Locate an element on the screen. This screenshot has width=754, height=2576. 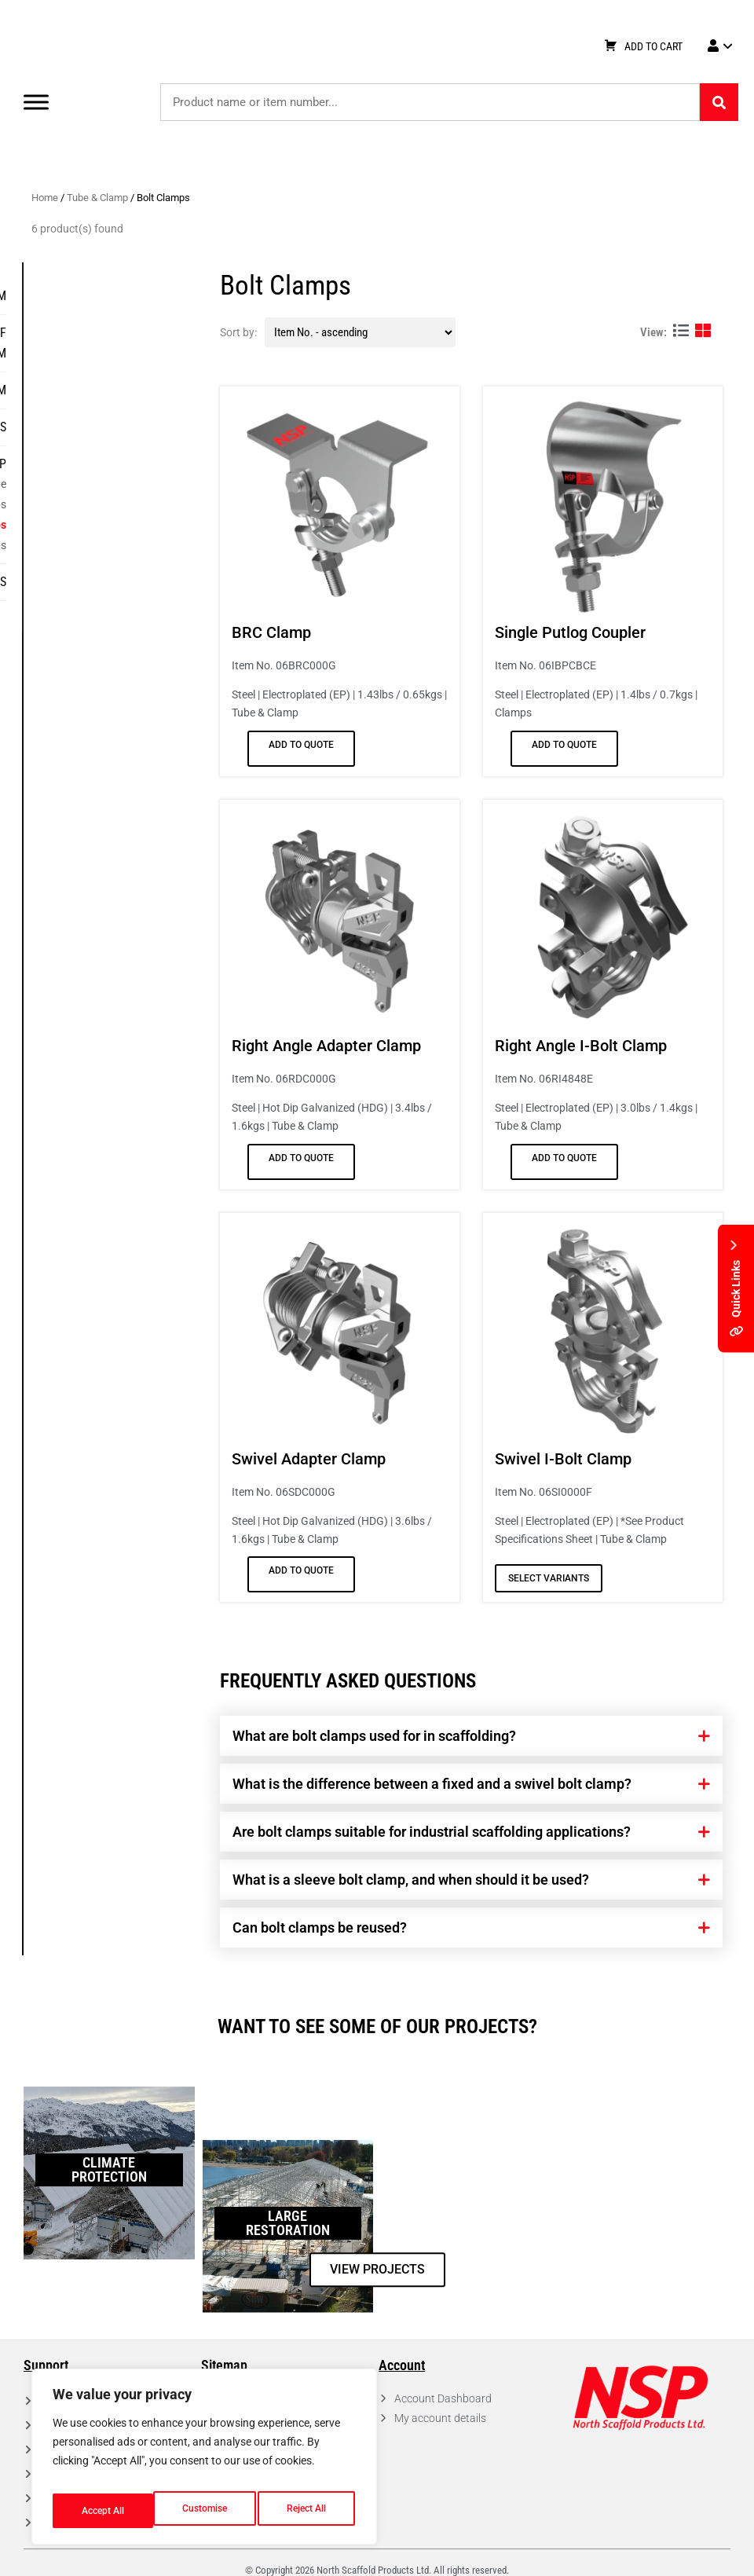
Customise is located at coordinates (103, 2511).